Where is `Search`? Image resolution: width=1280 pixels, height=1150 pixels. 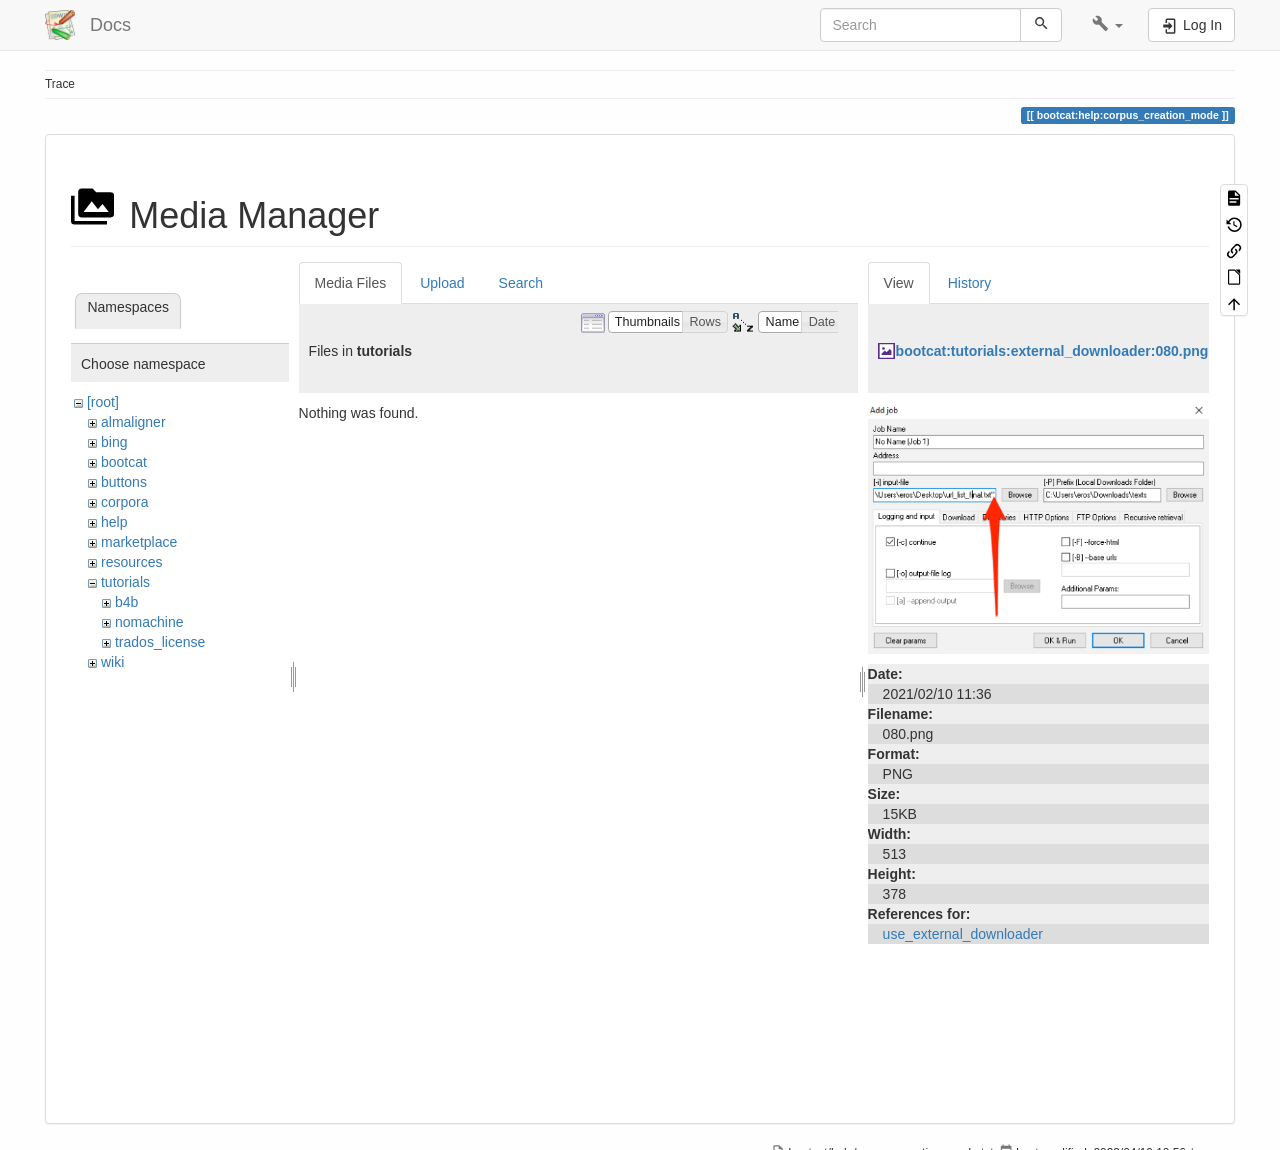 Search is located at coordinates (521, 283).